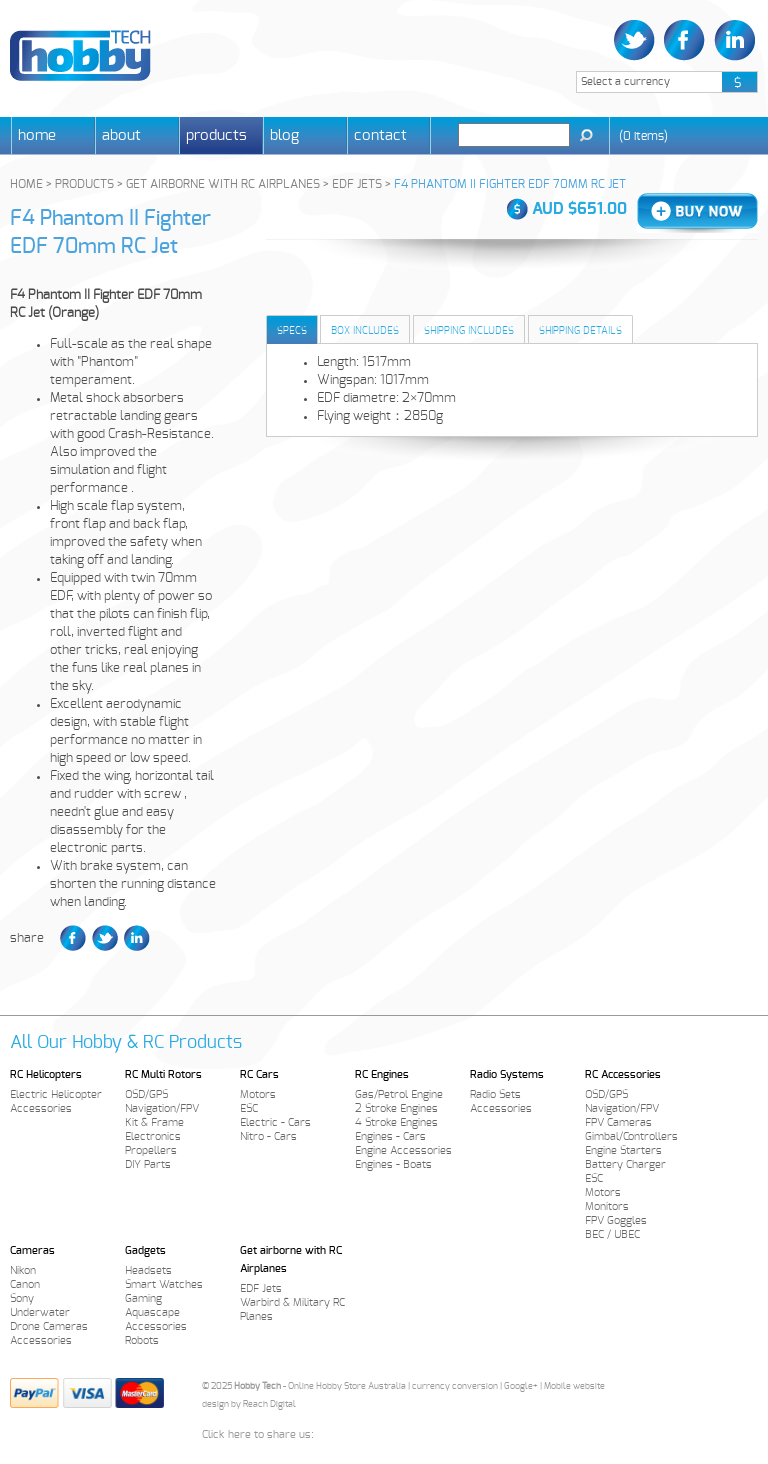 Image resolution: width=768 pixels, height=1464 pixels. What do you see at coordinates (46, 1074) in the screenshot?
I see `RC Helicopters` at bounding box center [46, 1074].